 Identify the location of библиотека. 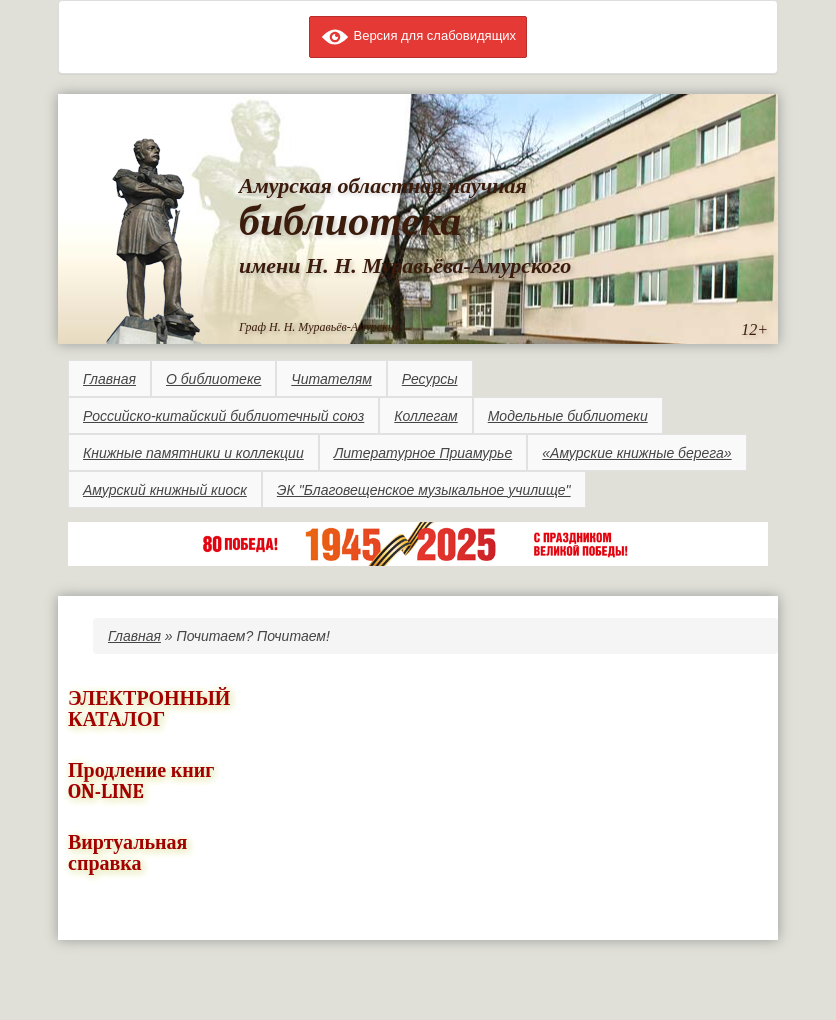
(350, 221).